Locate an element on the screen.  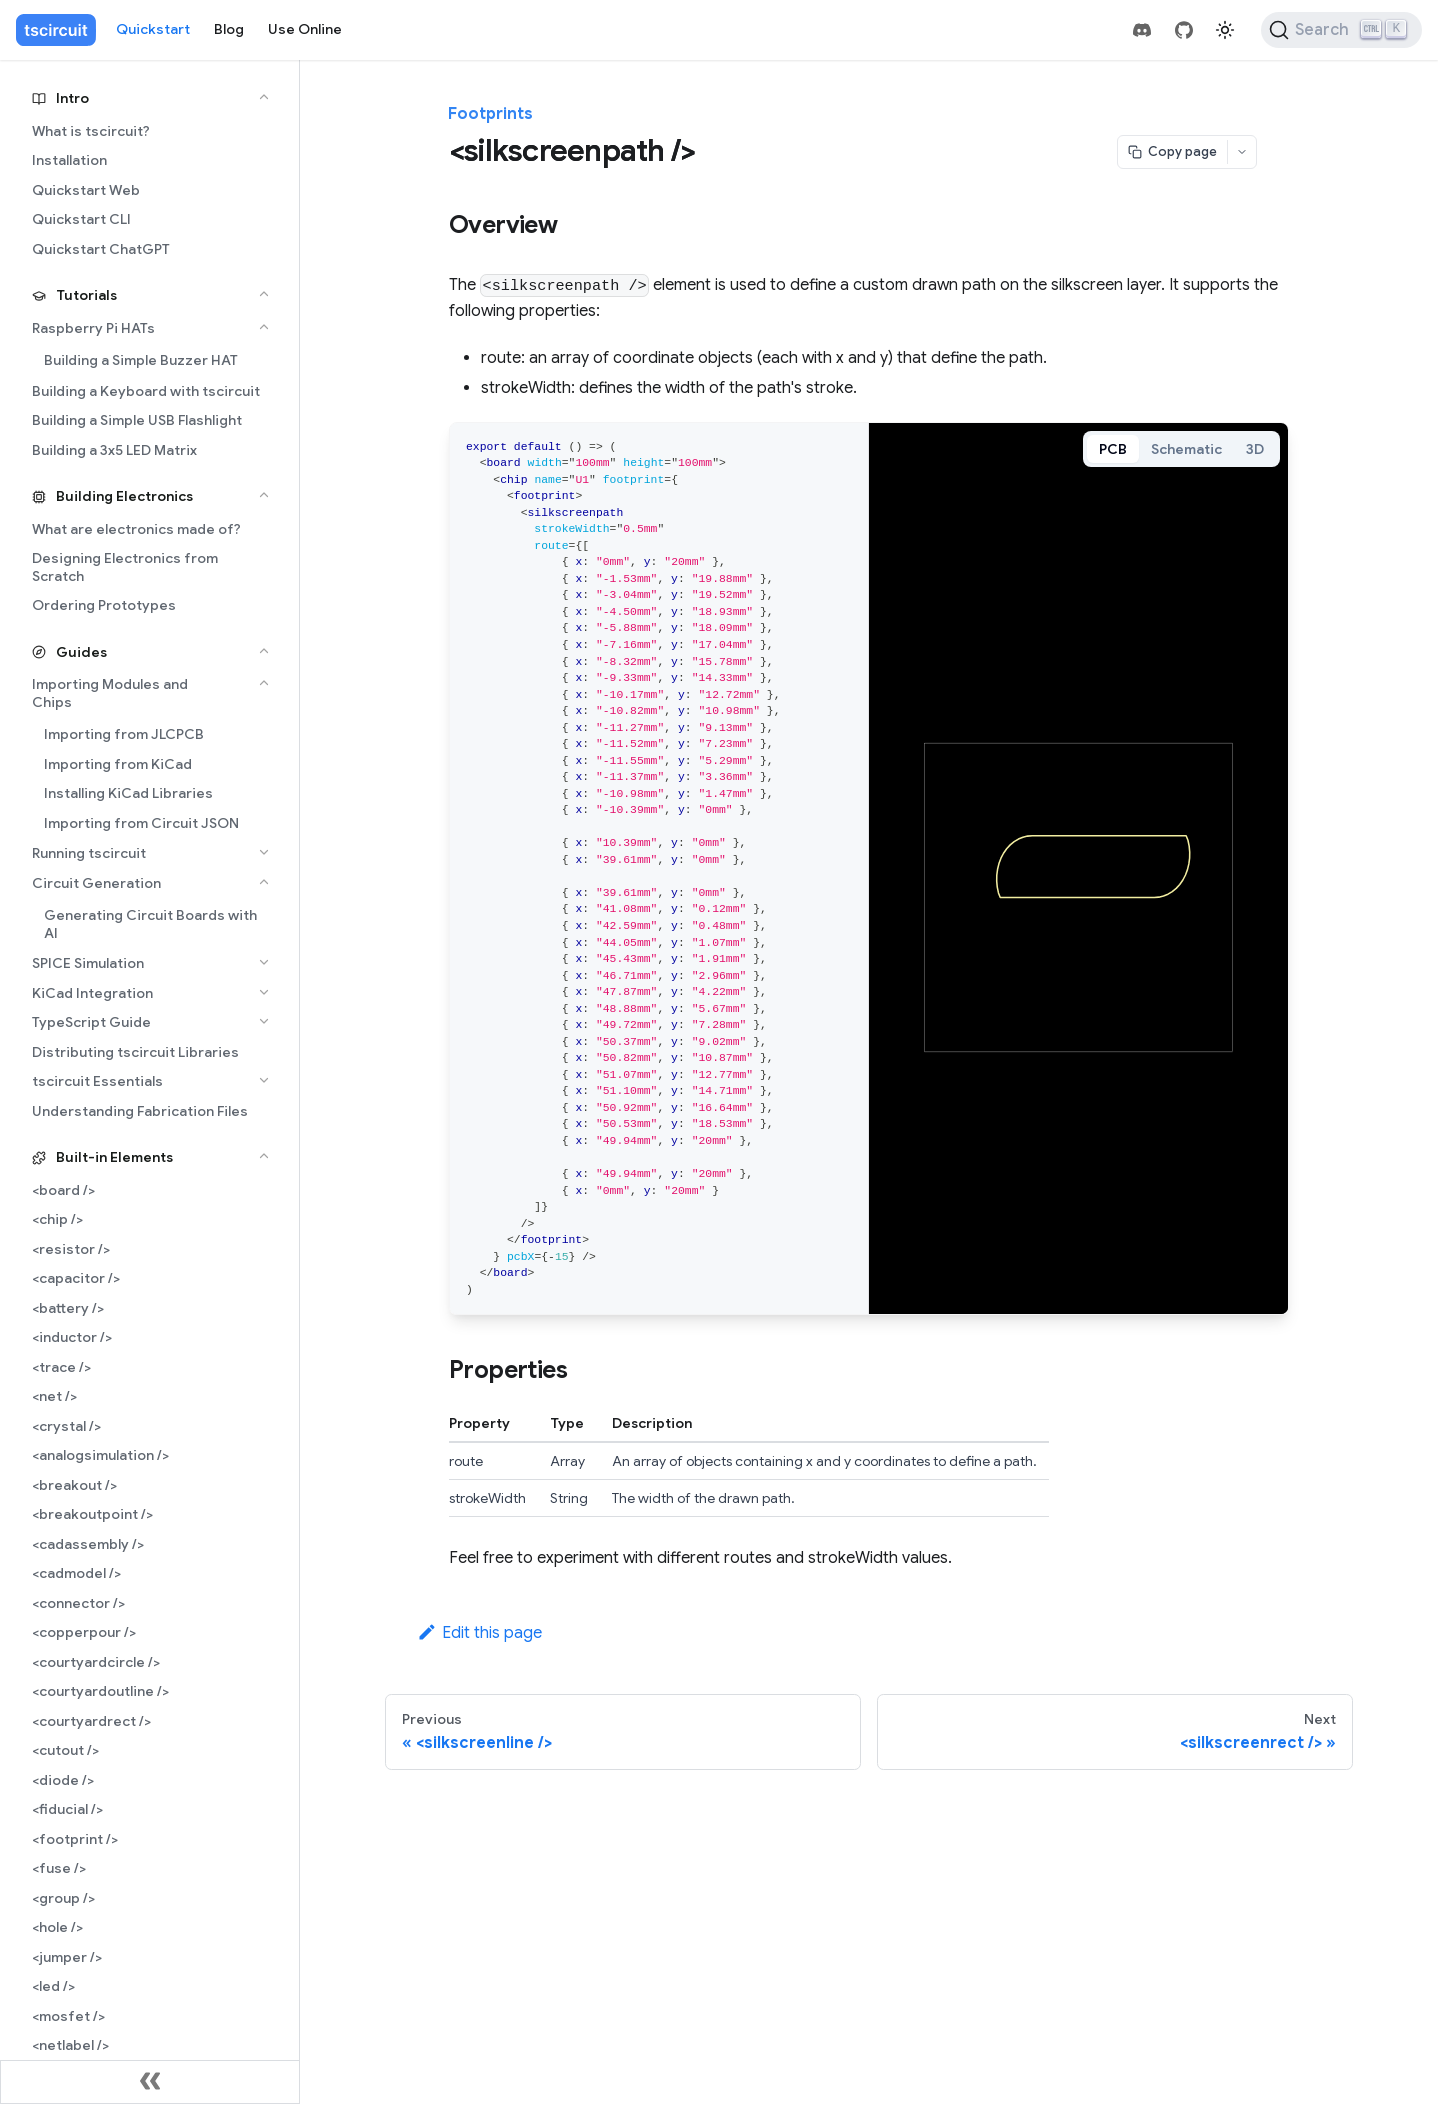
<jumper /> is located at coordinates (67, 1957).